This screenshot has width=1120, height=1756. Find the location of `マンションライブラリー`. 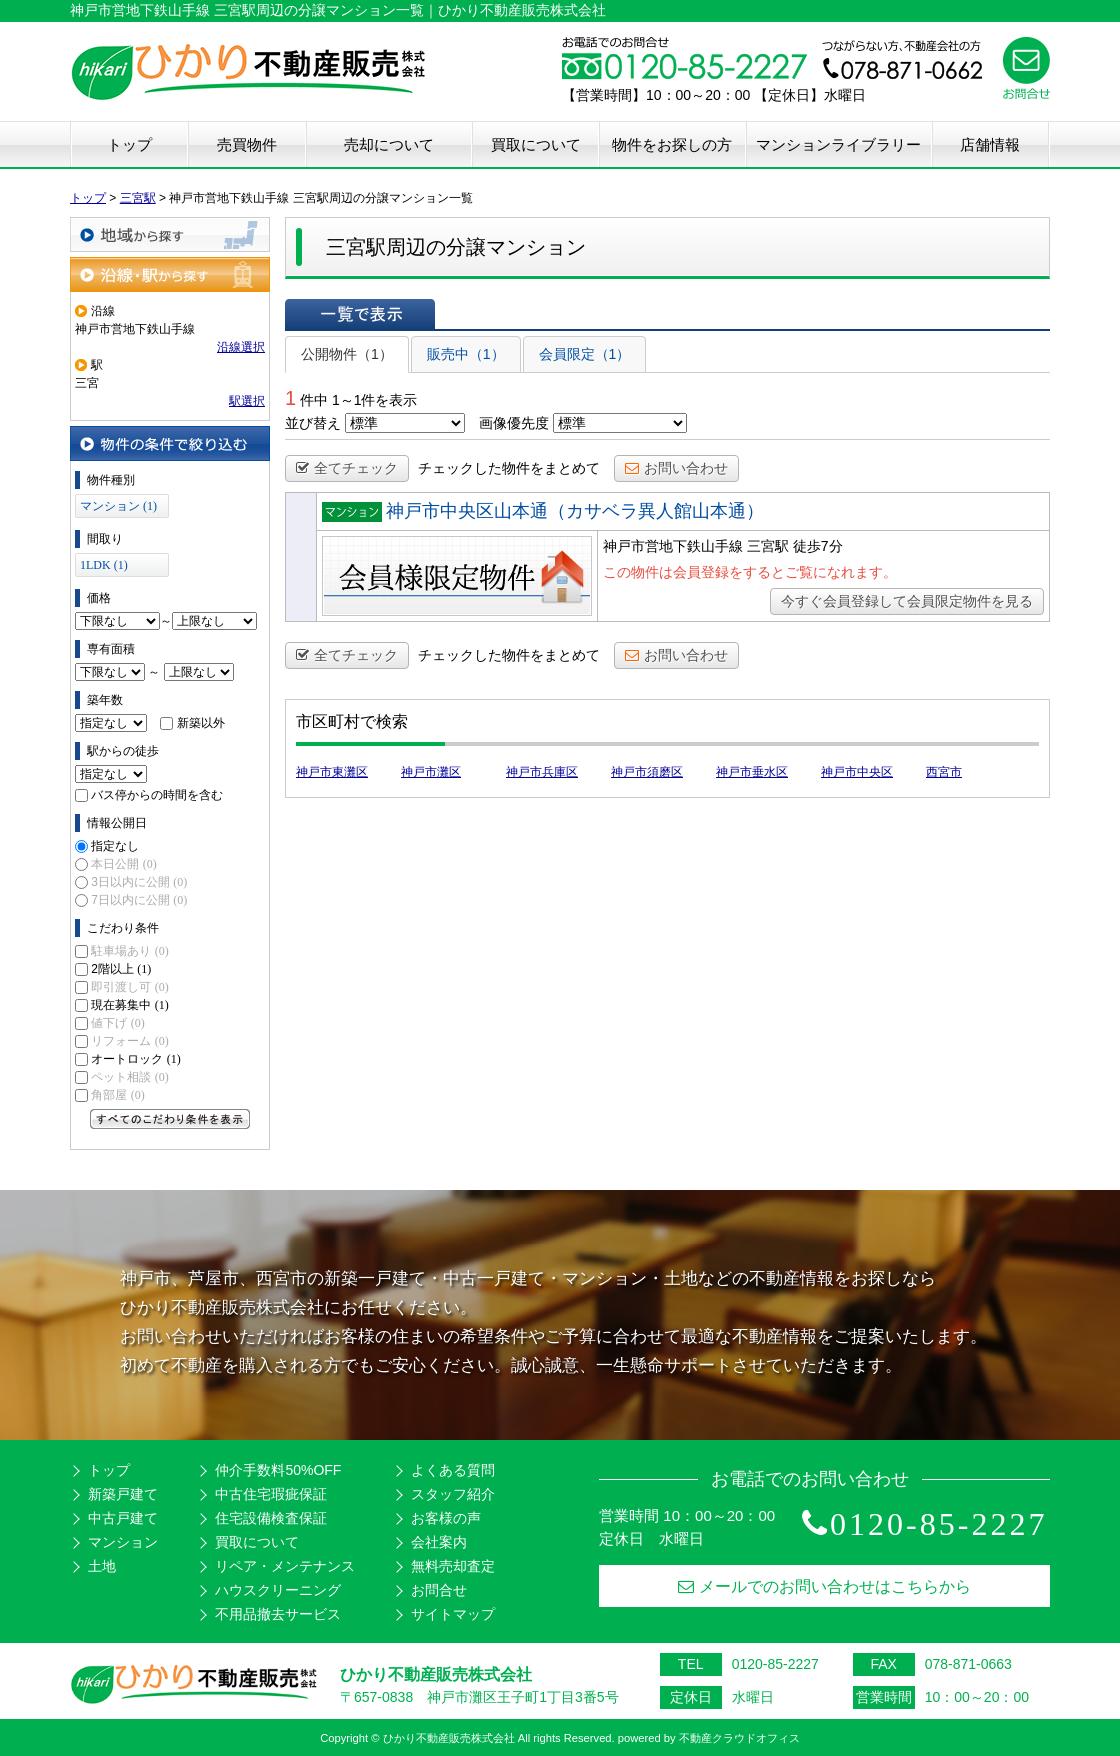

マンションライブラリー is located at coordinates (838, 144).